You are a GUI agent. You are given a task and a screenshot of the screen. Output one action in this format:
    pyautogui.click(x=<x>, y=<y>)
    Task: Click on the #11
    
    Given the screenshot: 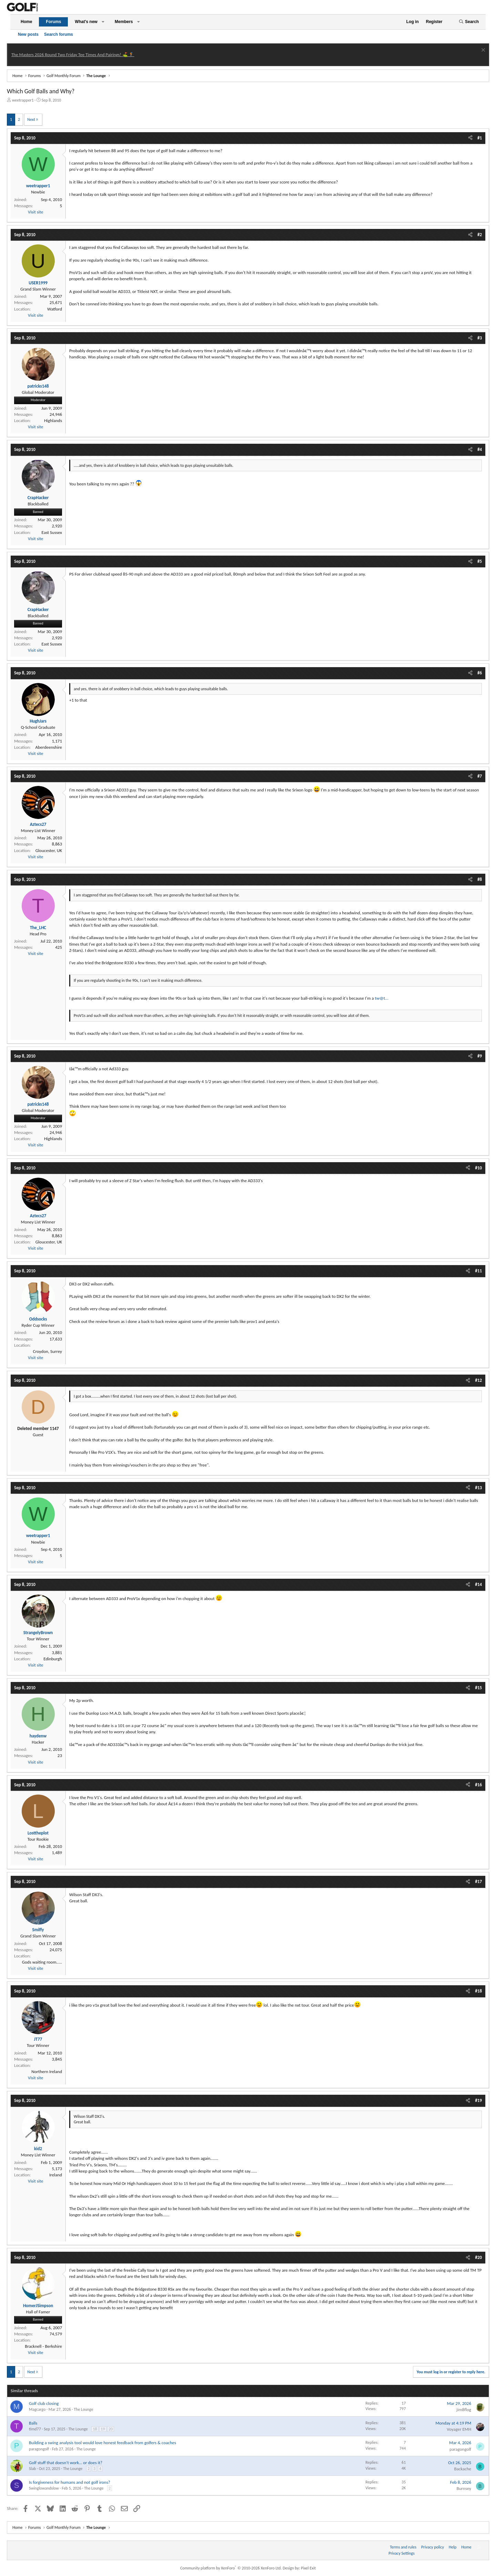 What is the action you would take?
    pyautogui.click(x=478, y=1270)
    